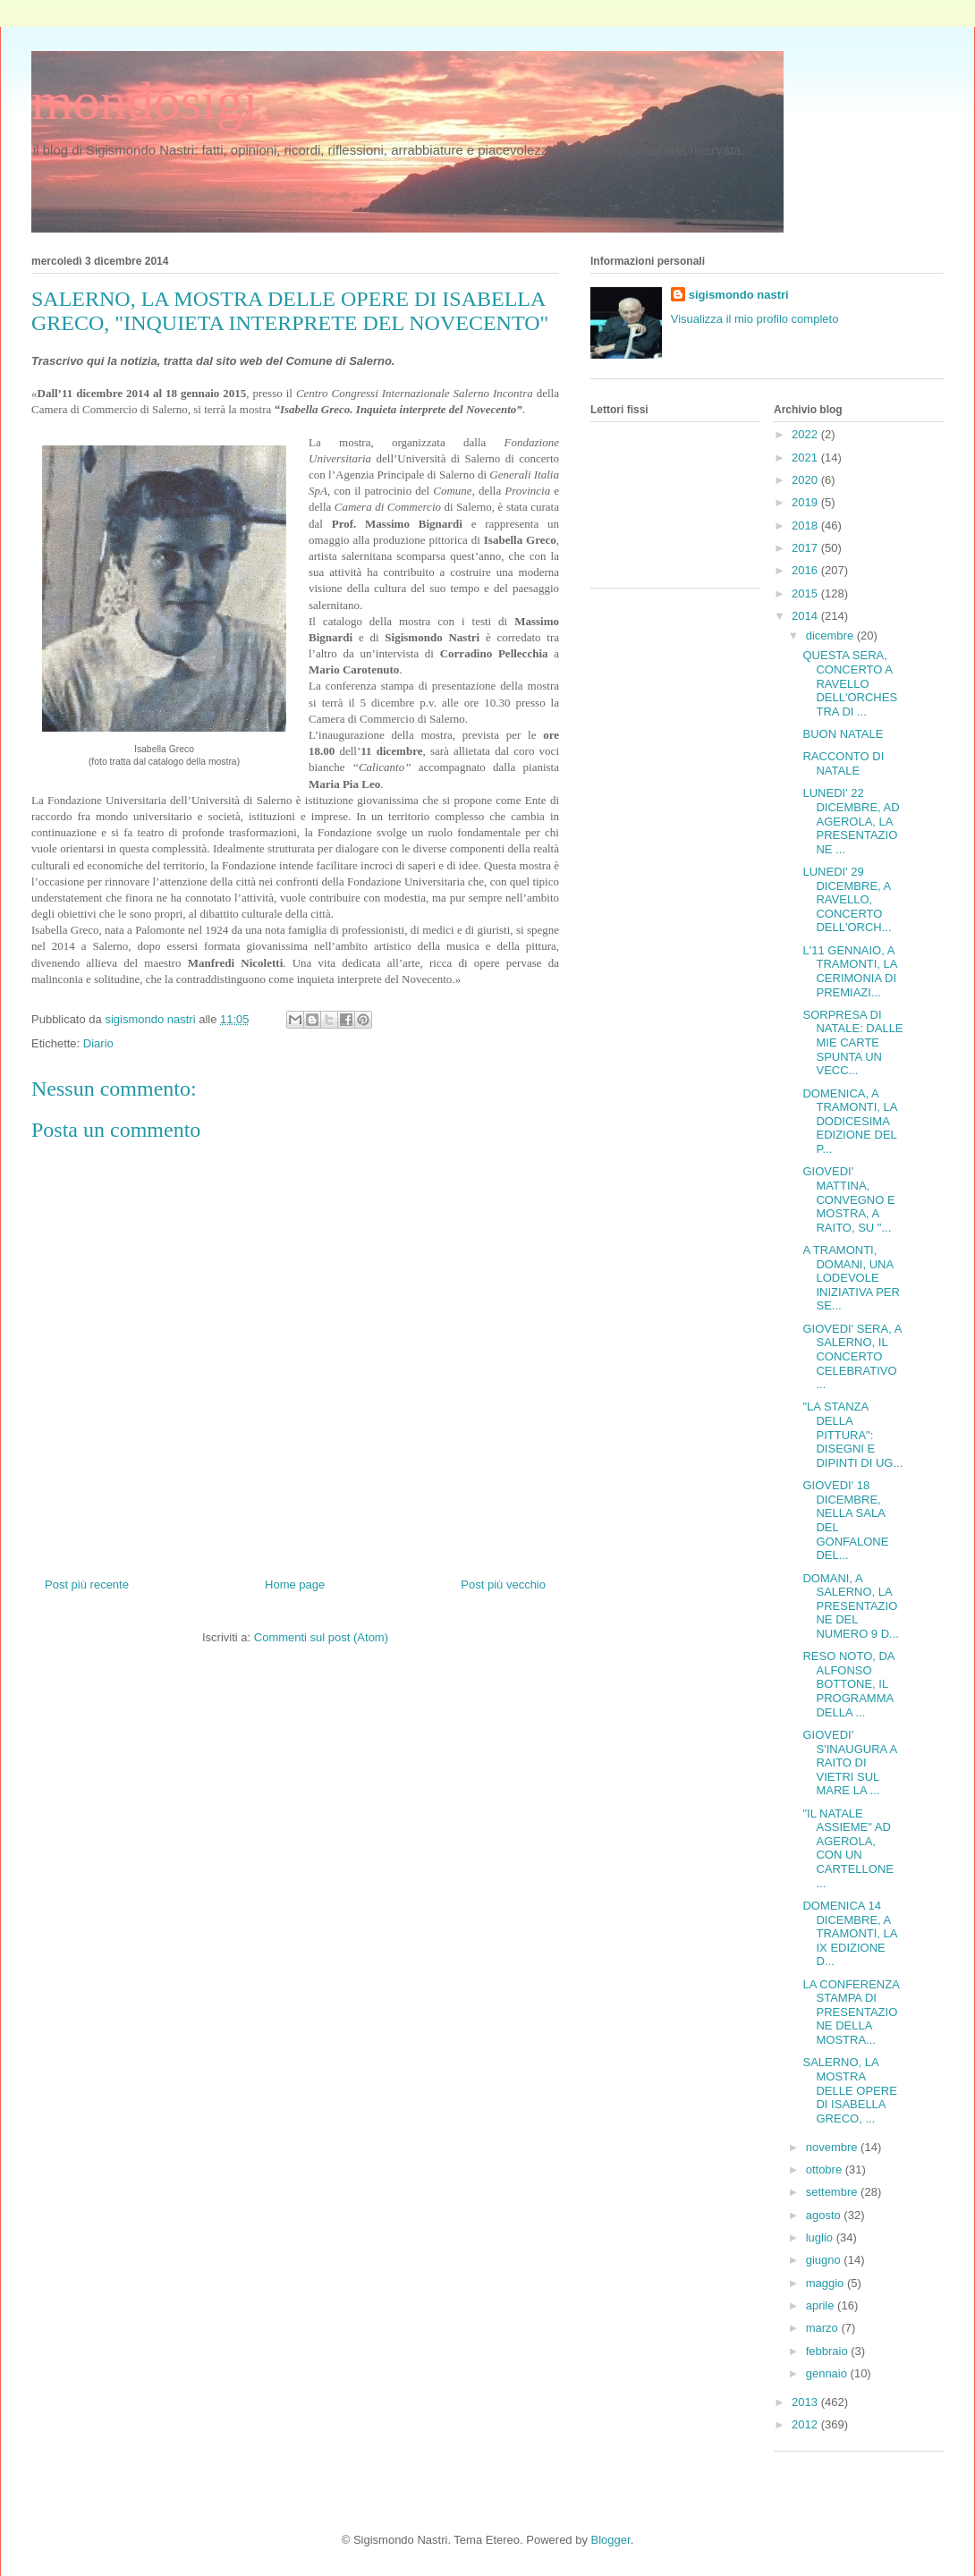 This screenshot has height=2576, width=975. I want to click on DOMANI, A SALERNO, LA PRESENTAZIONE DEL NUMERO 9 D..., so click(850, 1606).